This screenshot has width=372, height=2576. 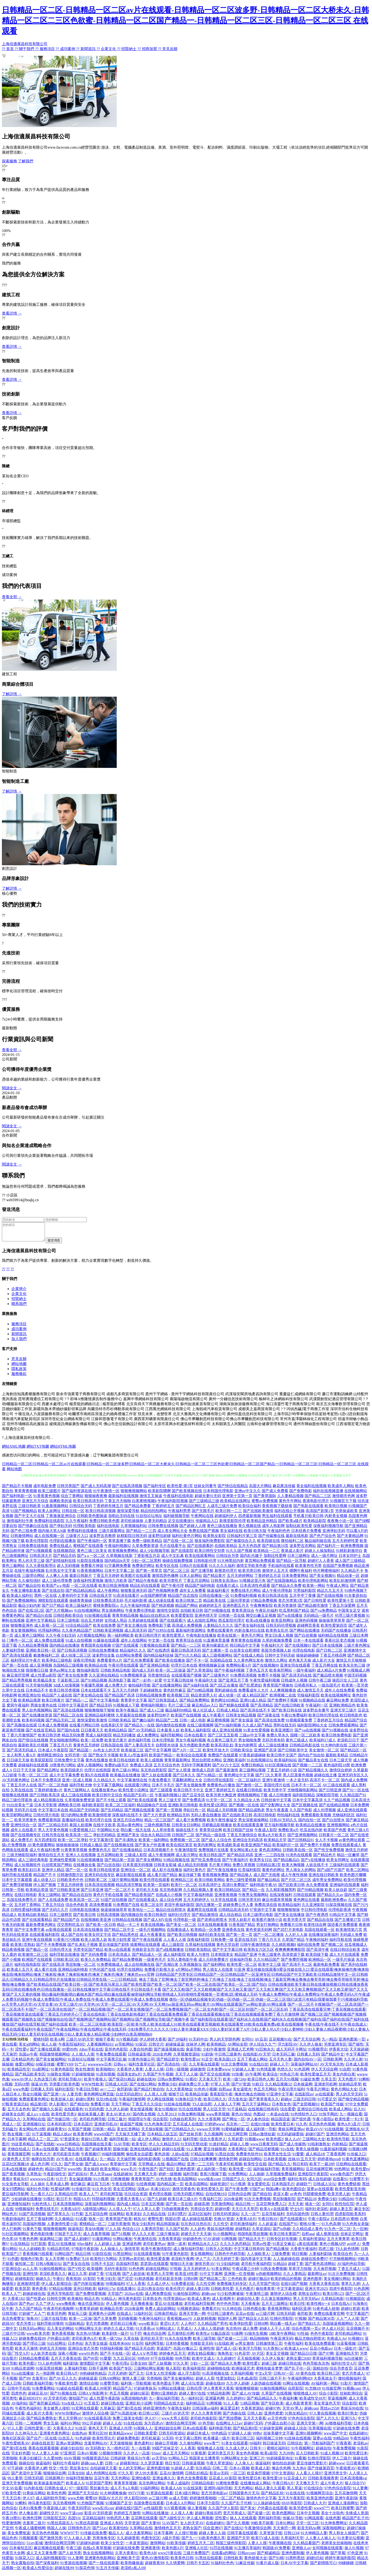 I want to click on 成人高清无码, so click(x=135, y=1634).